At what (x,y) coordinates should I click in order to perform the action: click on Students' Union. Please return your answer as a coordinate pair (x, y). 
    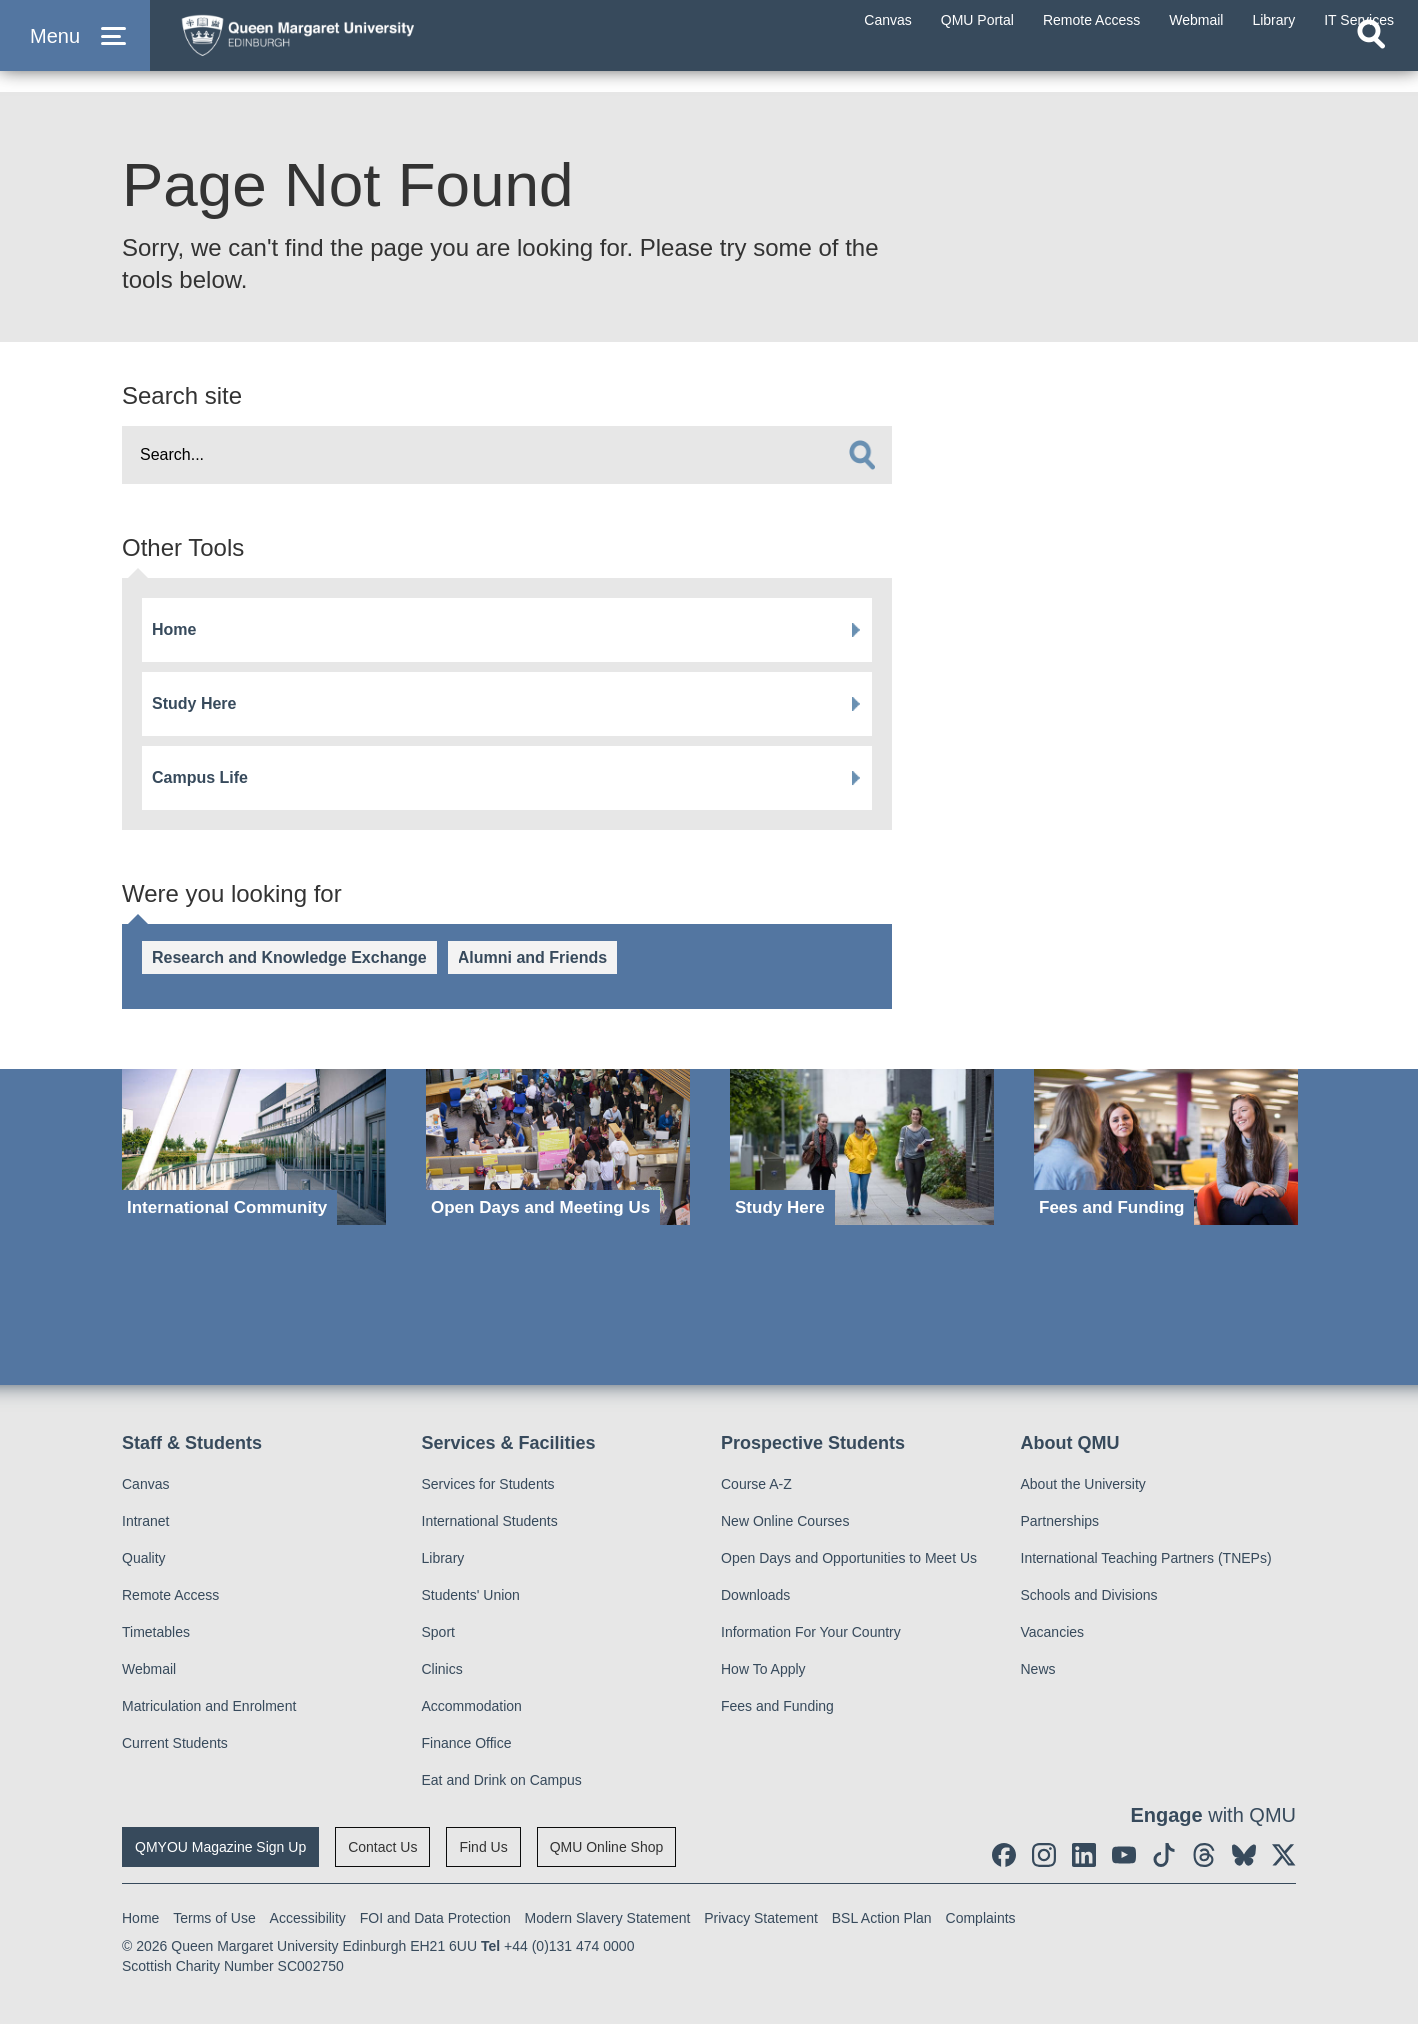
    Looking at the image, I should click on (471, 1595).